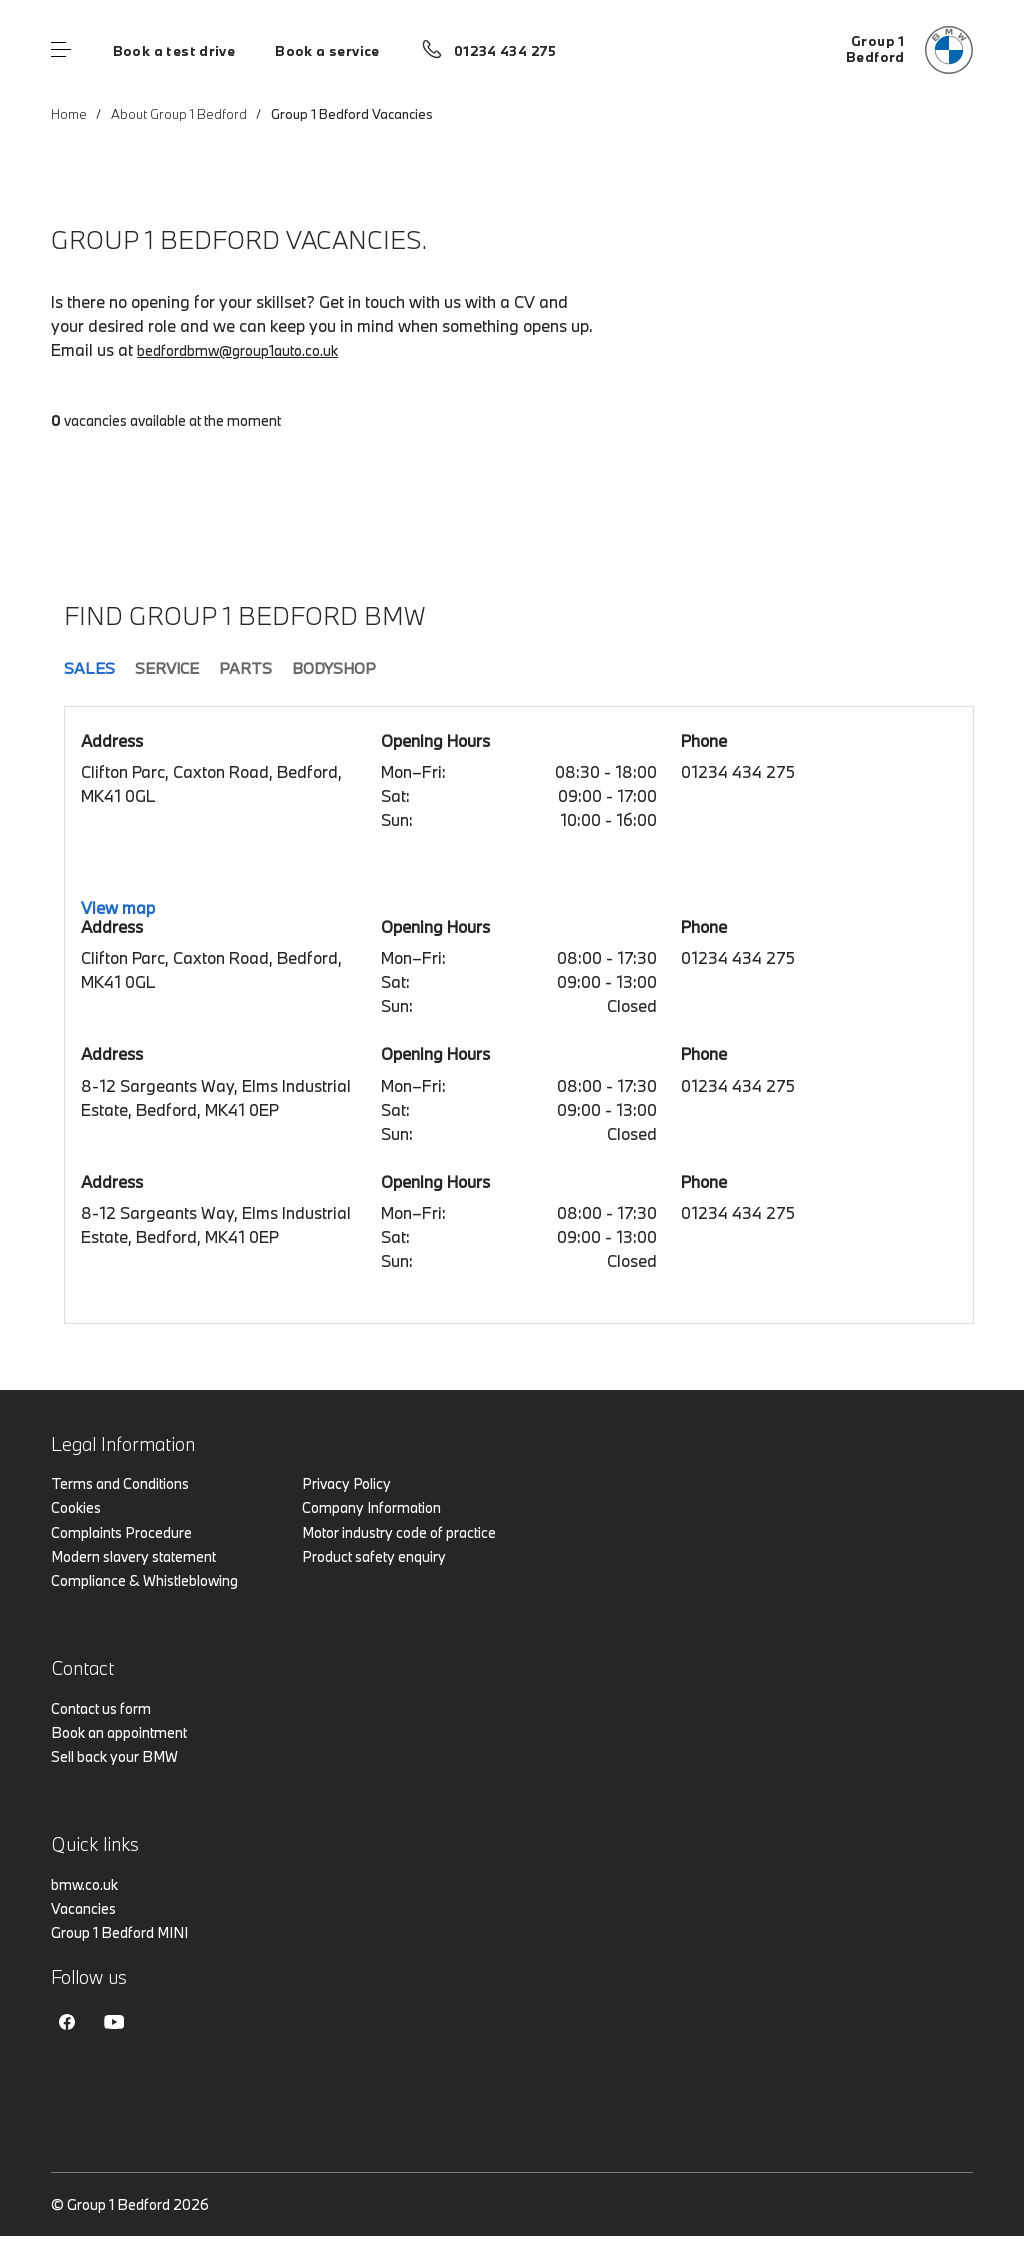 The width and height of the screenshot is (1024, 2256). Describe the element at coordinates (89, 668) in the screenshot. I see `Sales` at that location.